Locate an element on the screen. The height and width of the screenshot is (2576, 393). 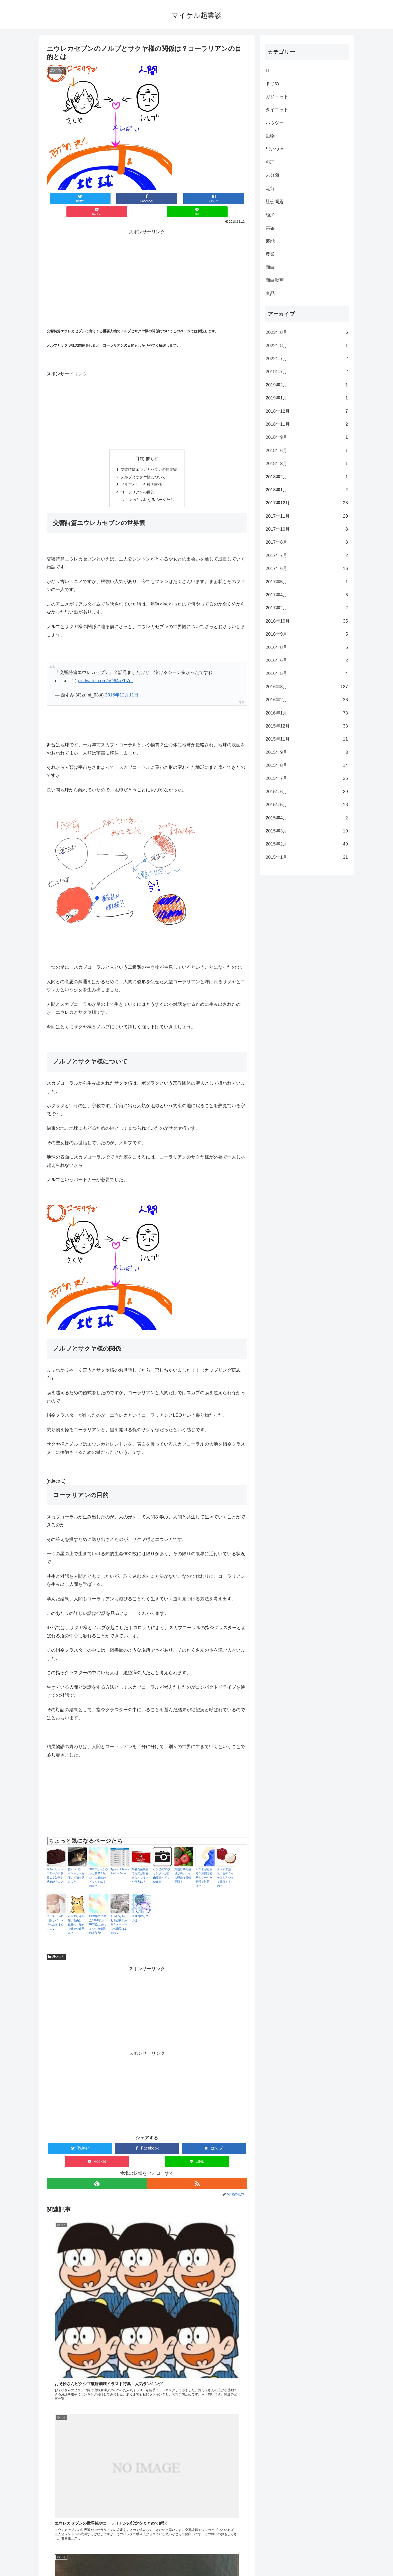
まとめ is located at coordinates (272, 83).